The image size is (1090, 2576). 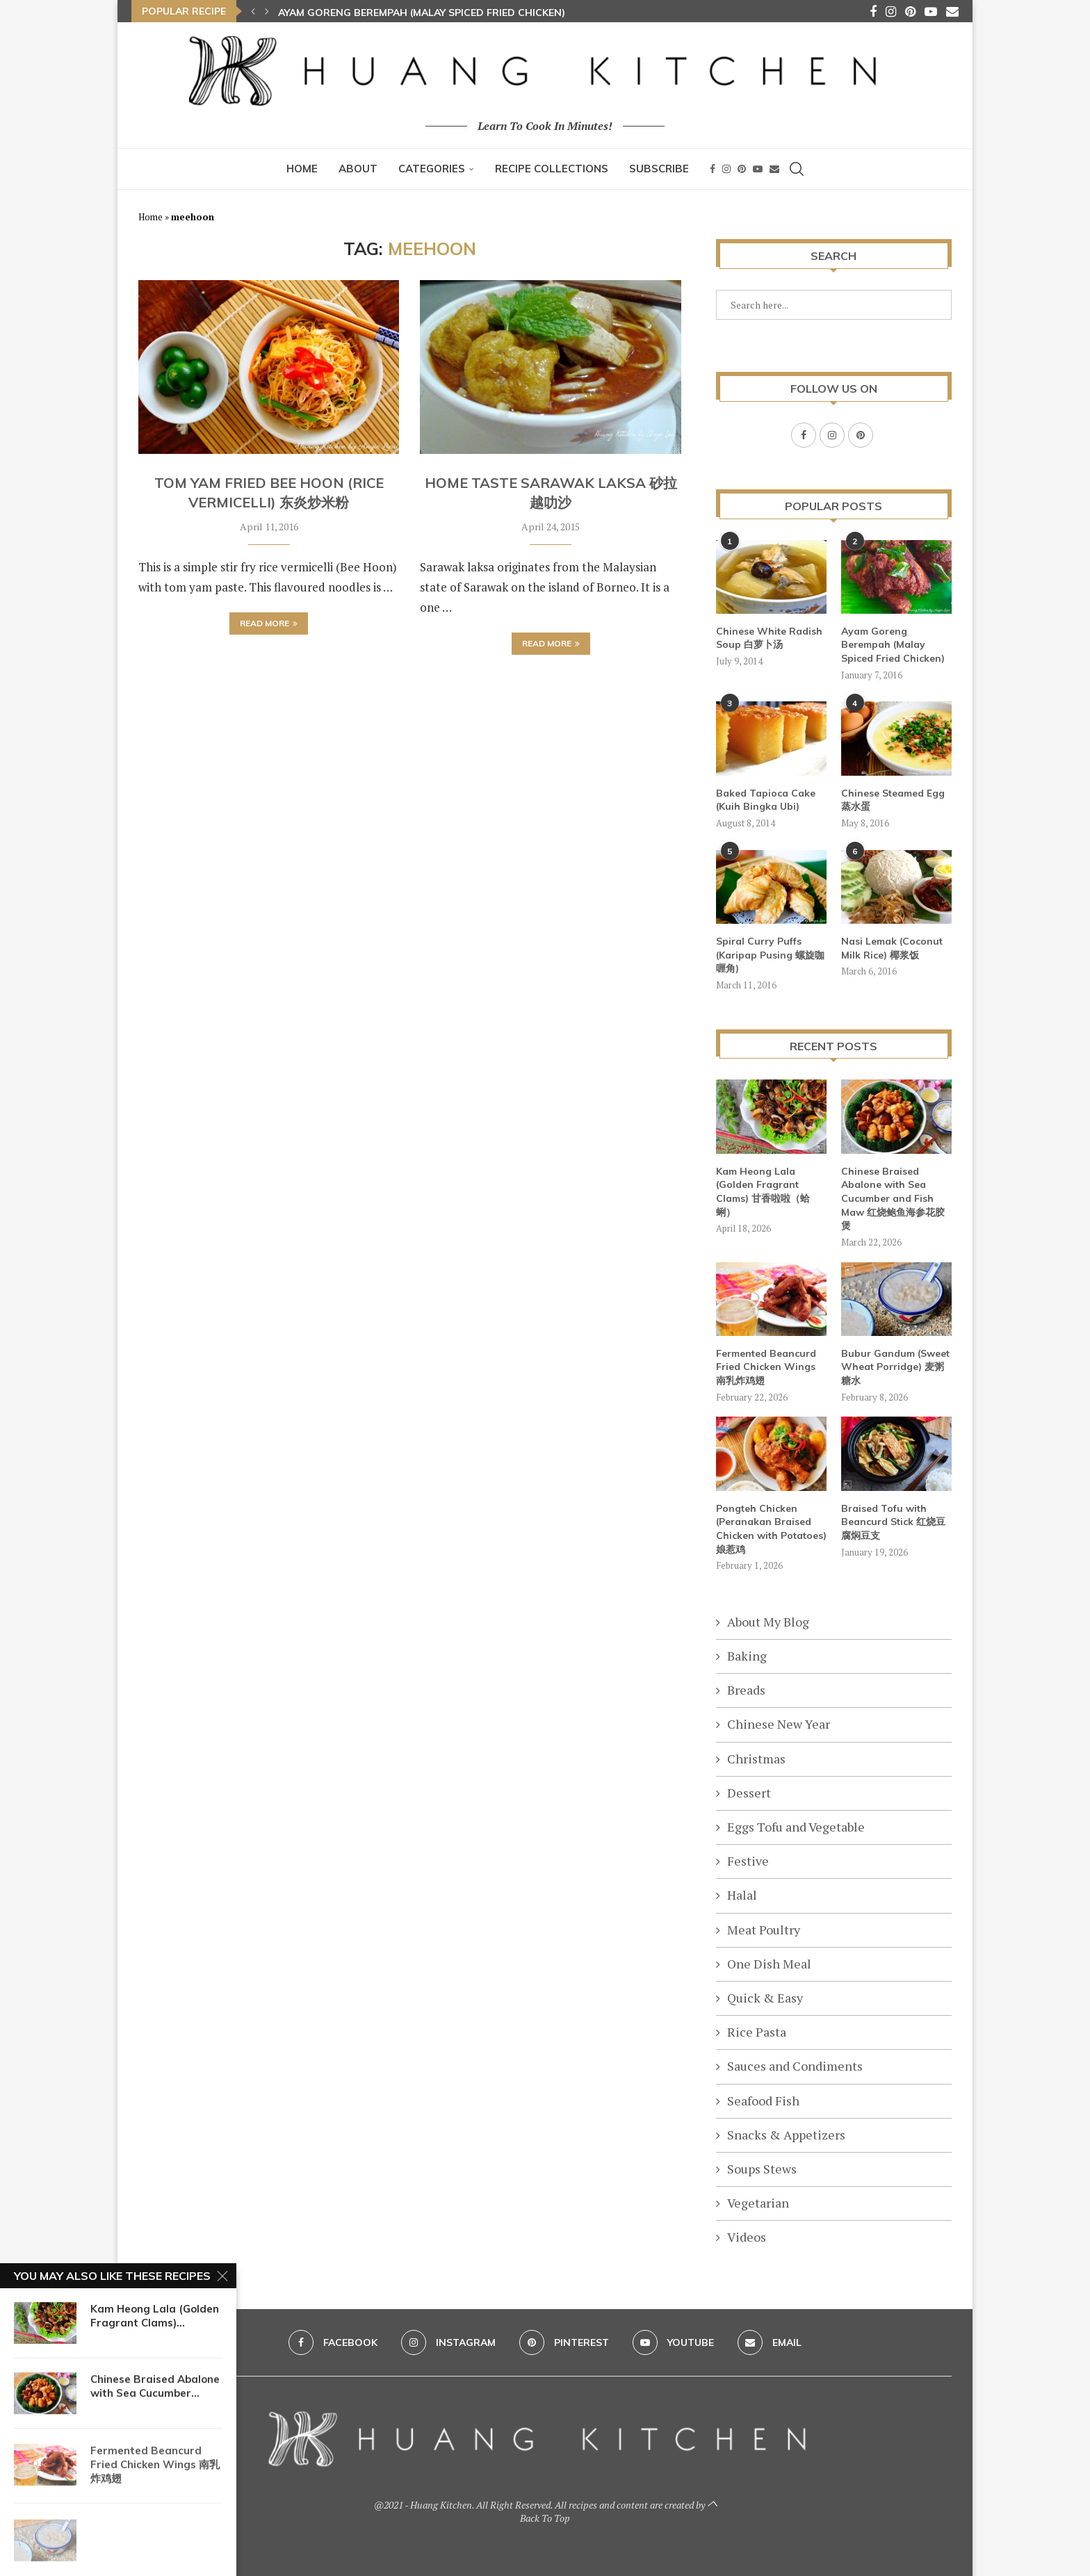 What do you see at coordinates (910, 11) in the screenshot?
I see `[Pinterest]` at bounding box center [910, 11].